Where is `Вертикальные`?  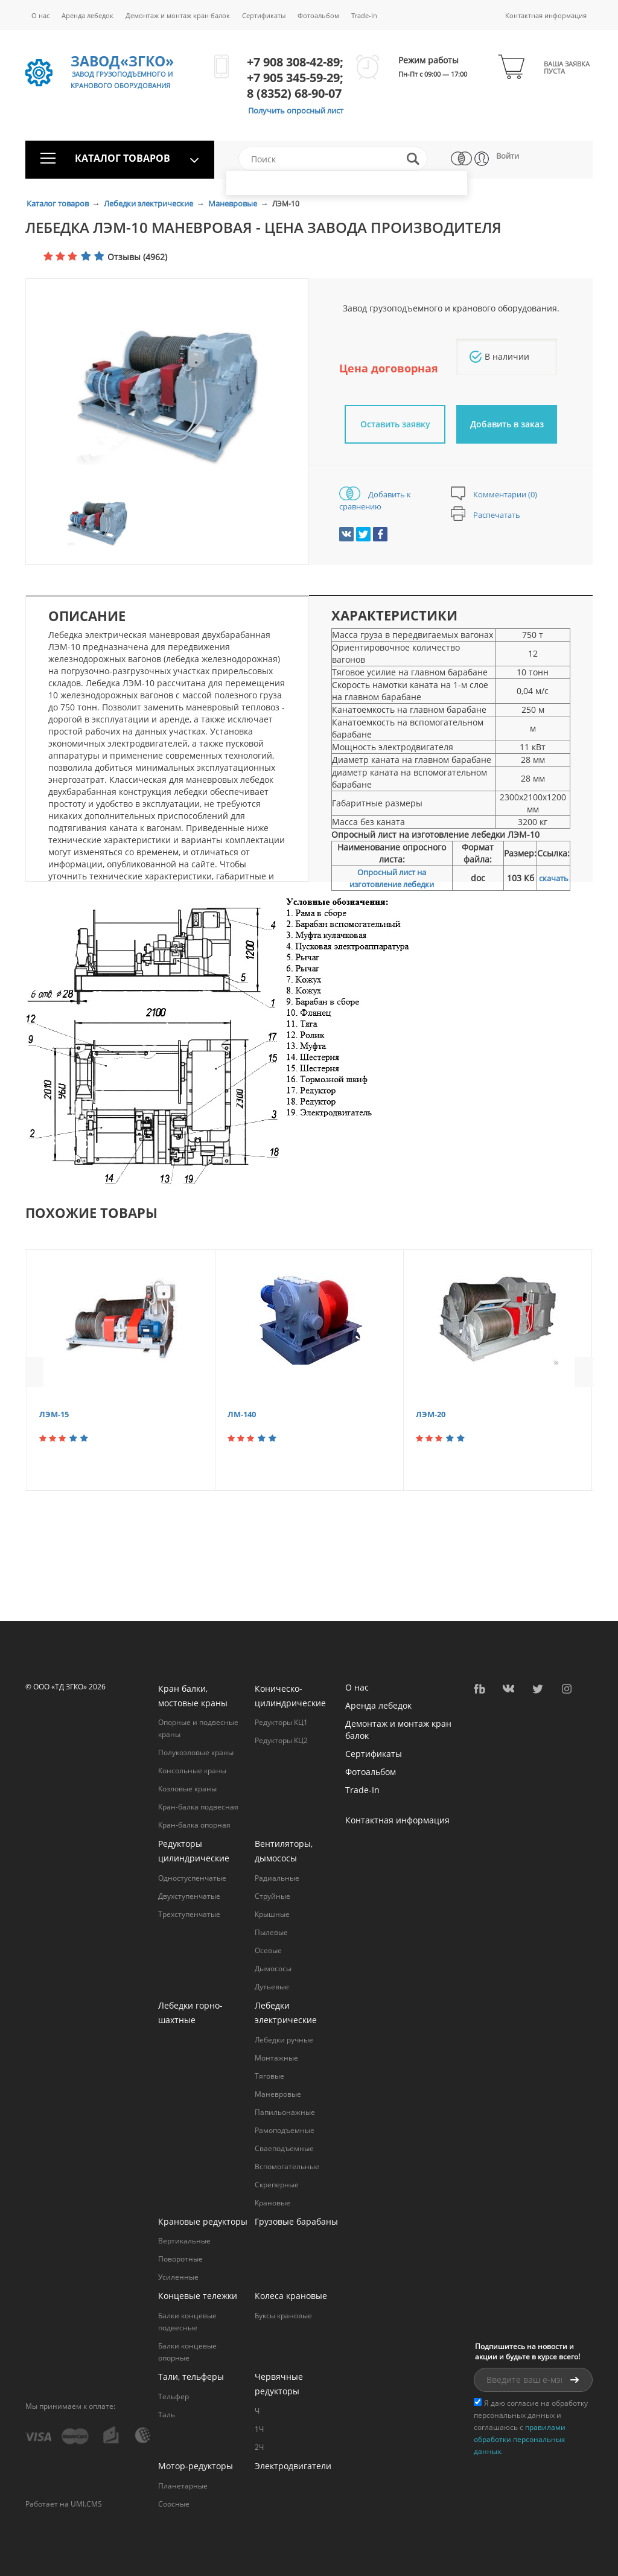
Вертикальные is located at coordinates (184, 2241).